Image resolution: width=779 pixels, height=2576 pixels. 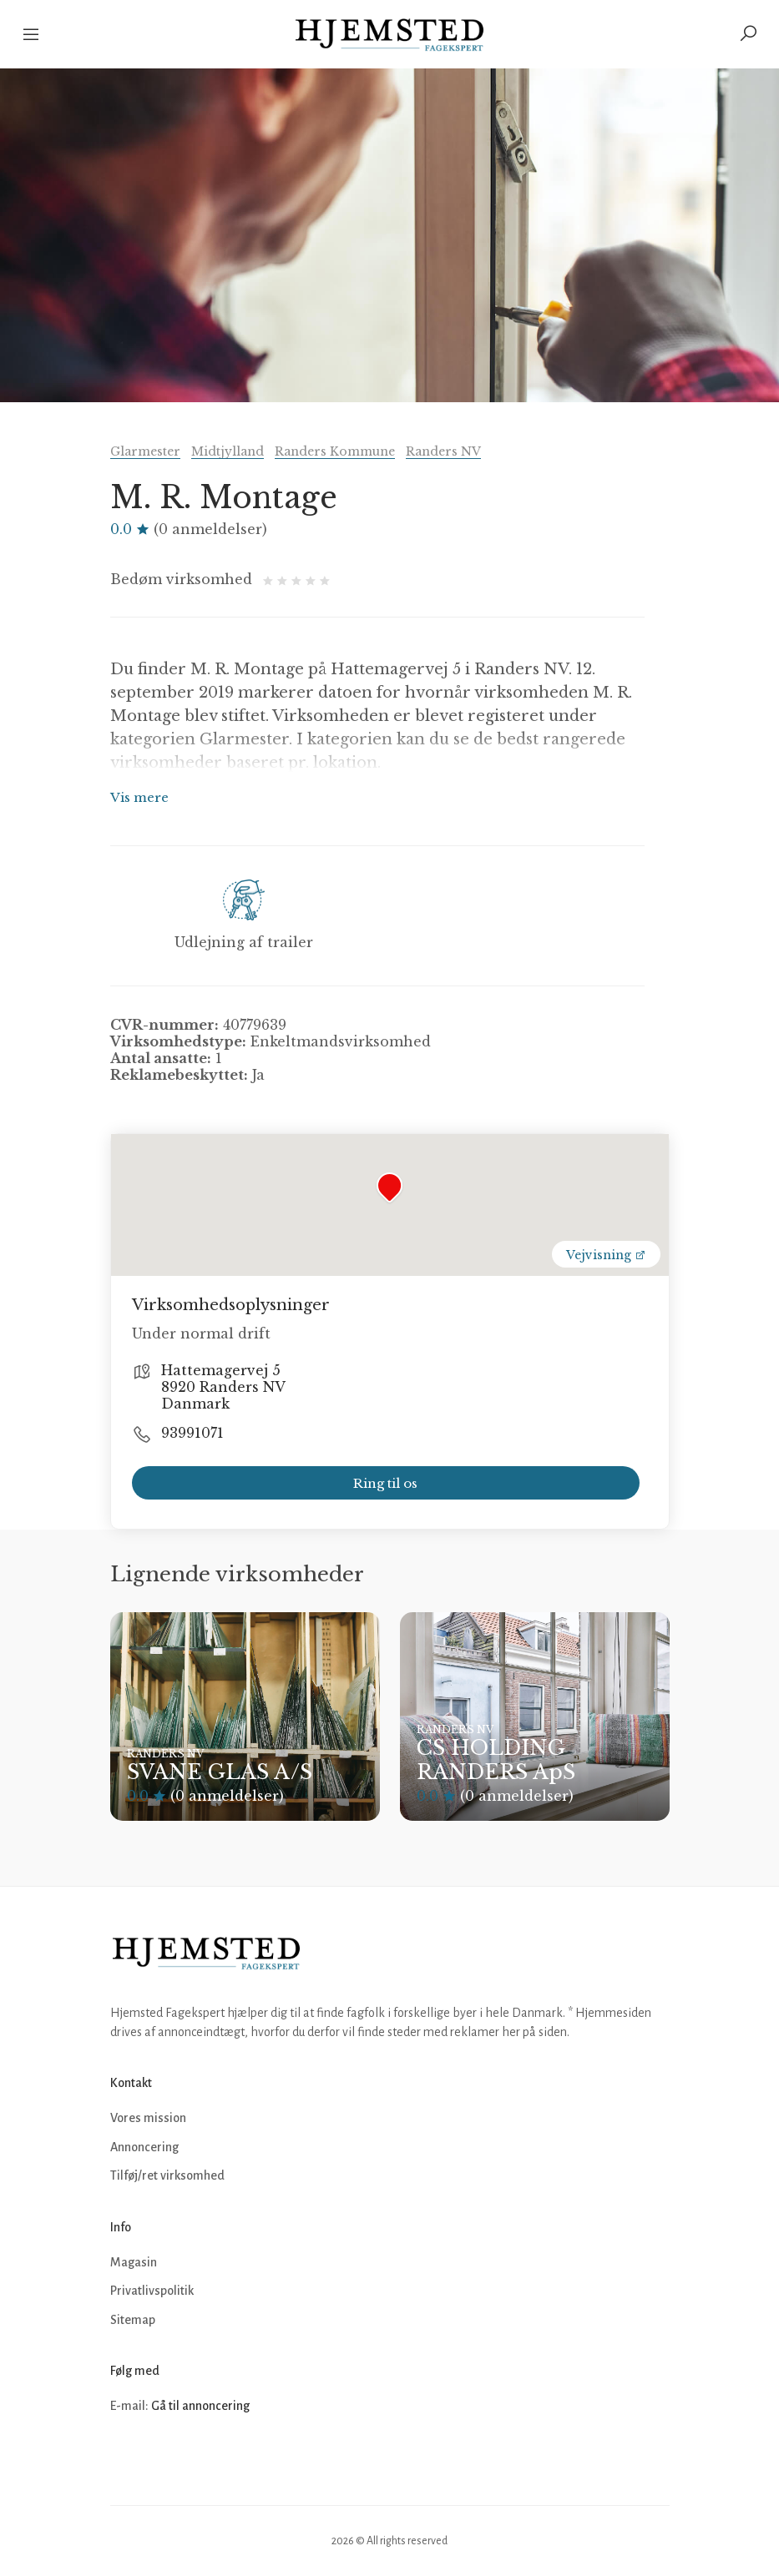 I want to click on Sitemap, so click(x=132, y=2319).